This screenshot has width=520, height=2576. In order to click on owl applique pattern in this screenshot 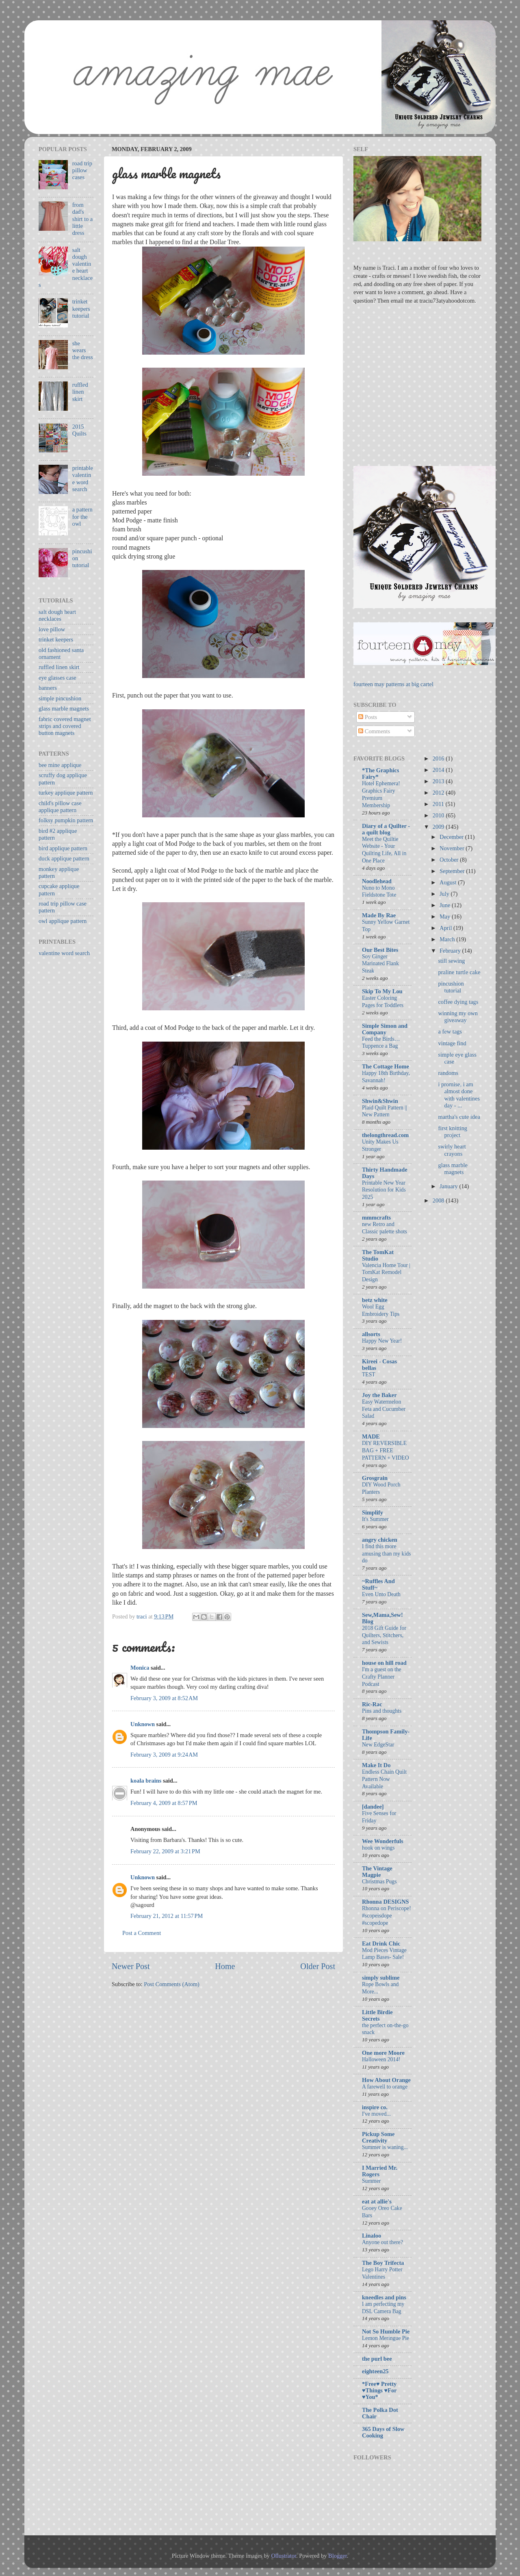, I will do `click(63, 921)`.